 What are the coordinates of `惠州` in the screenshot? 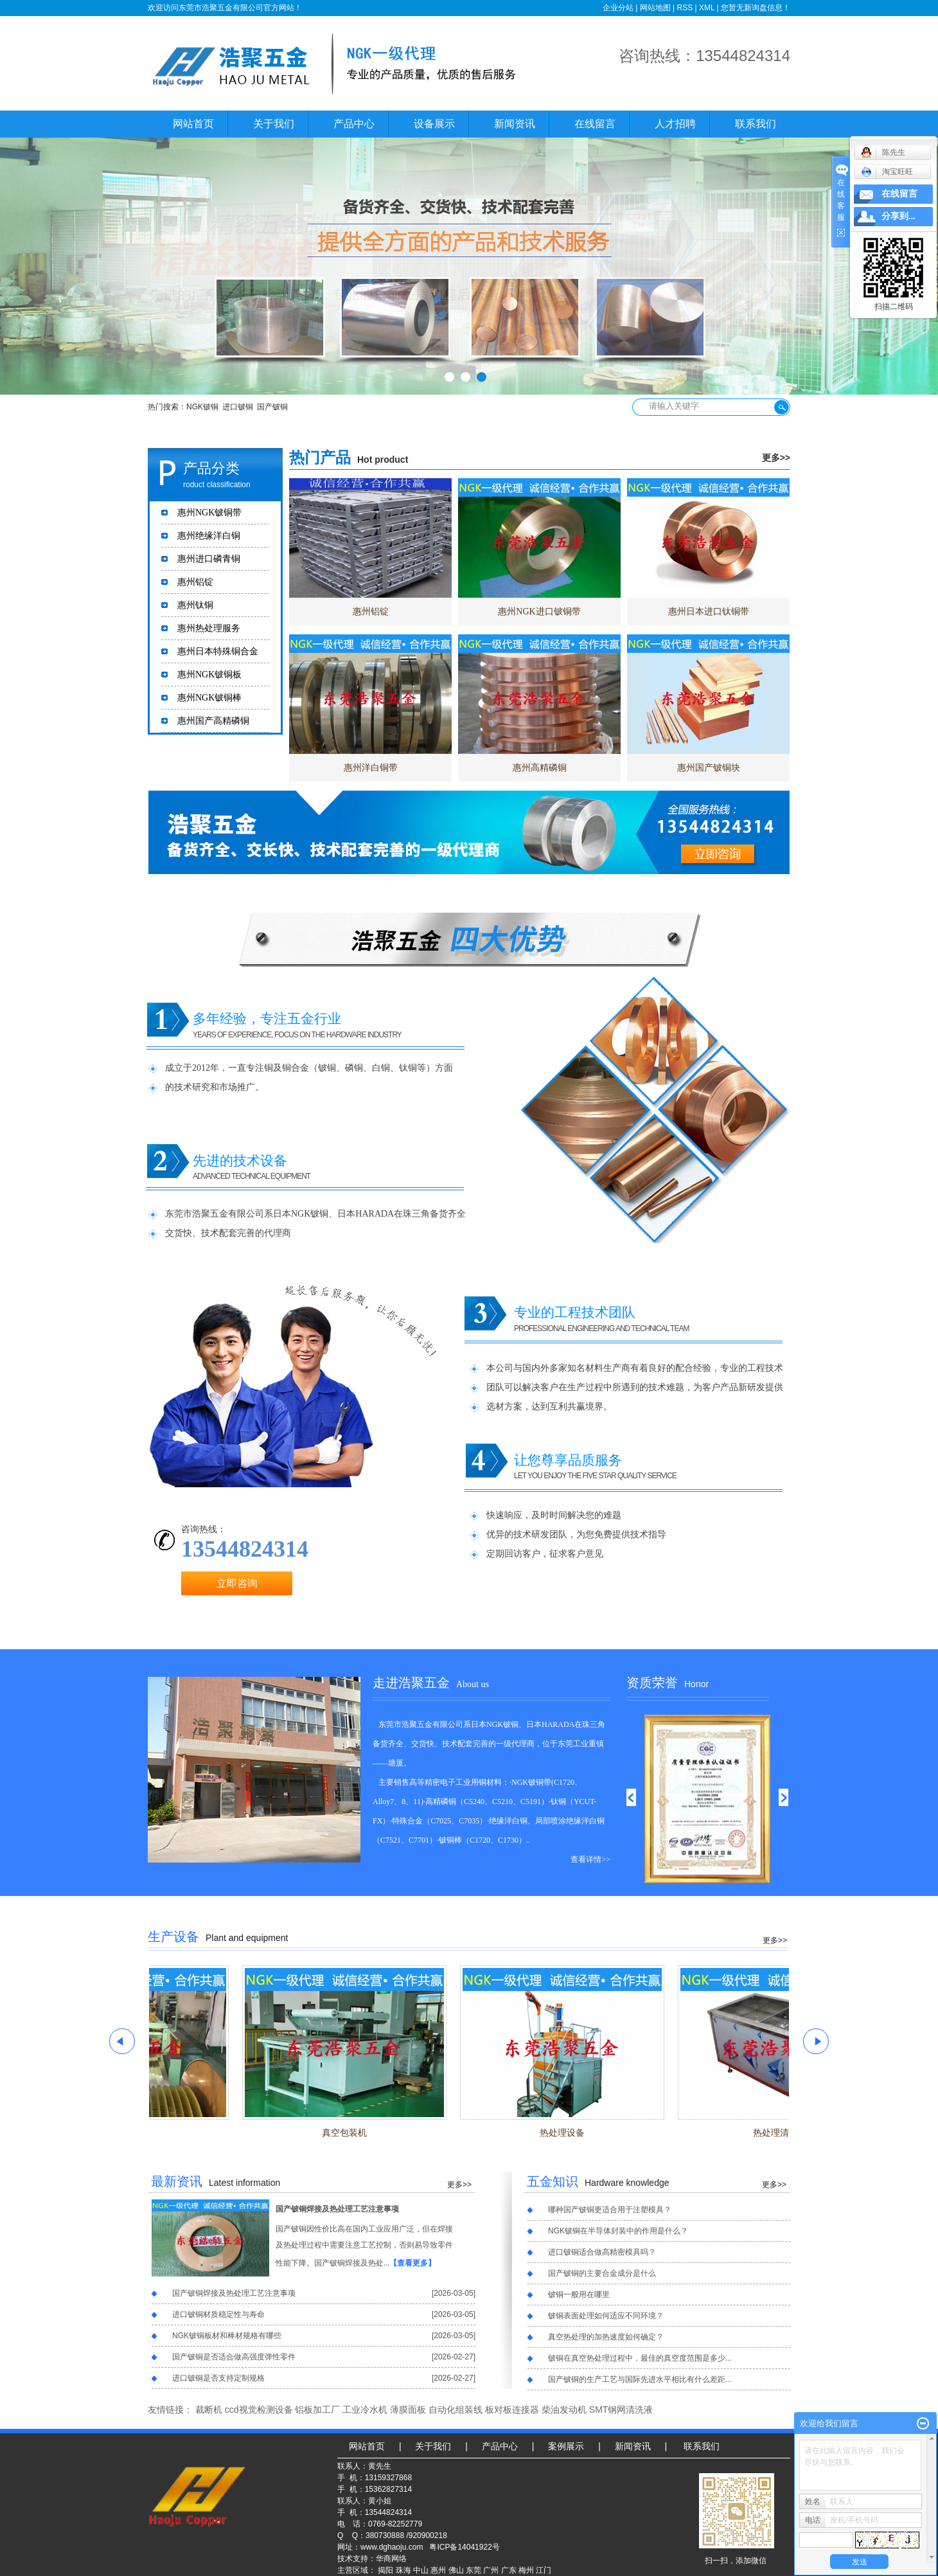 It's located at (438, 2570).